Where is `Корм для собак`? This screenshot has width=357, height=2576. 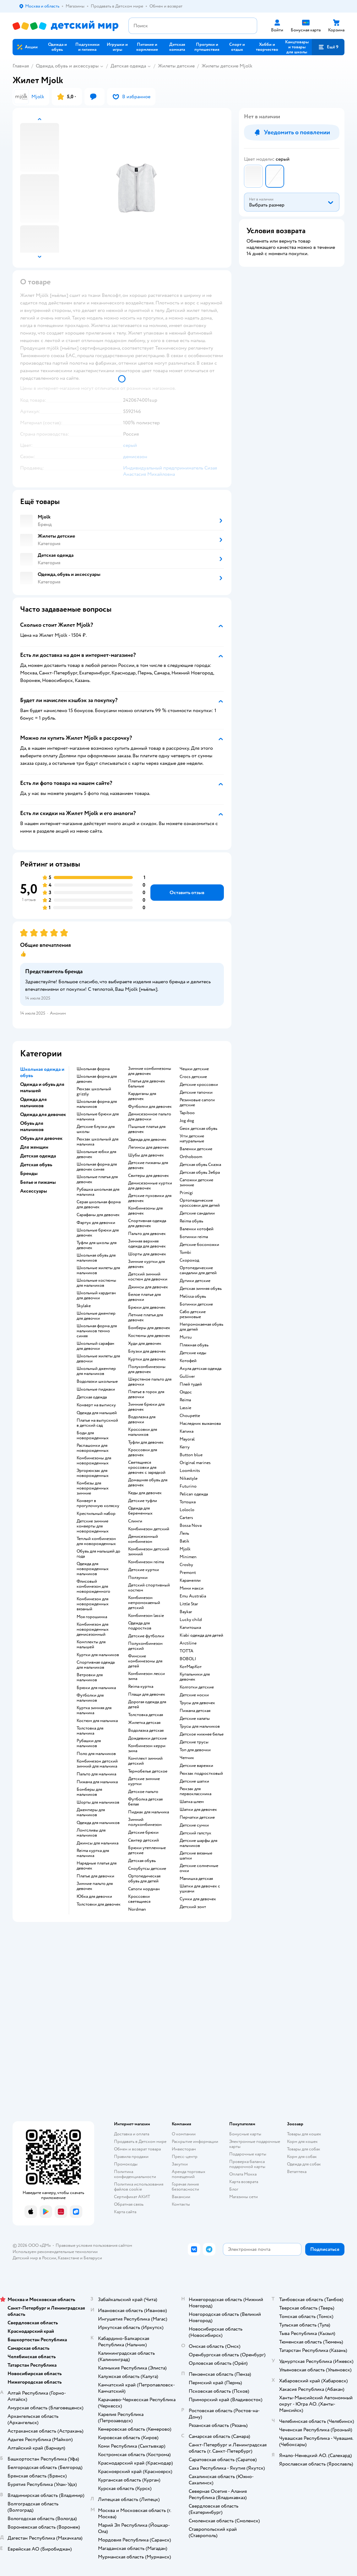 Корм для собак is located at coordinates (302, 2156).